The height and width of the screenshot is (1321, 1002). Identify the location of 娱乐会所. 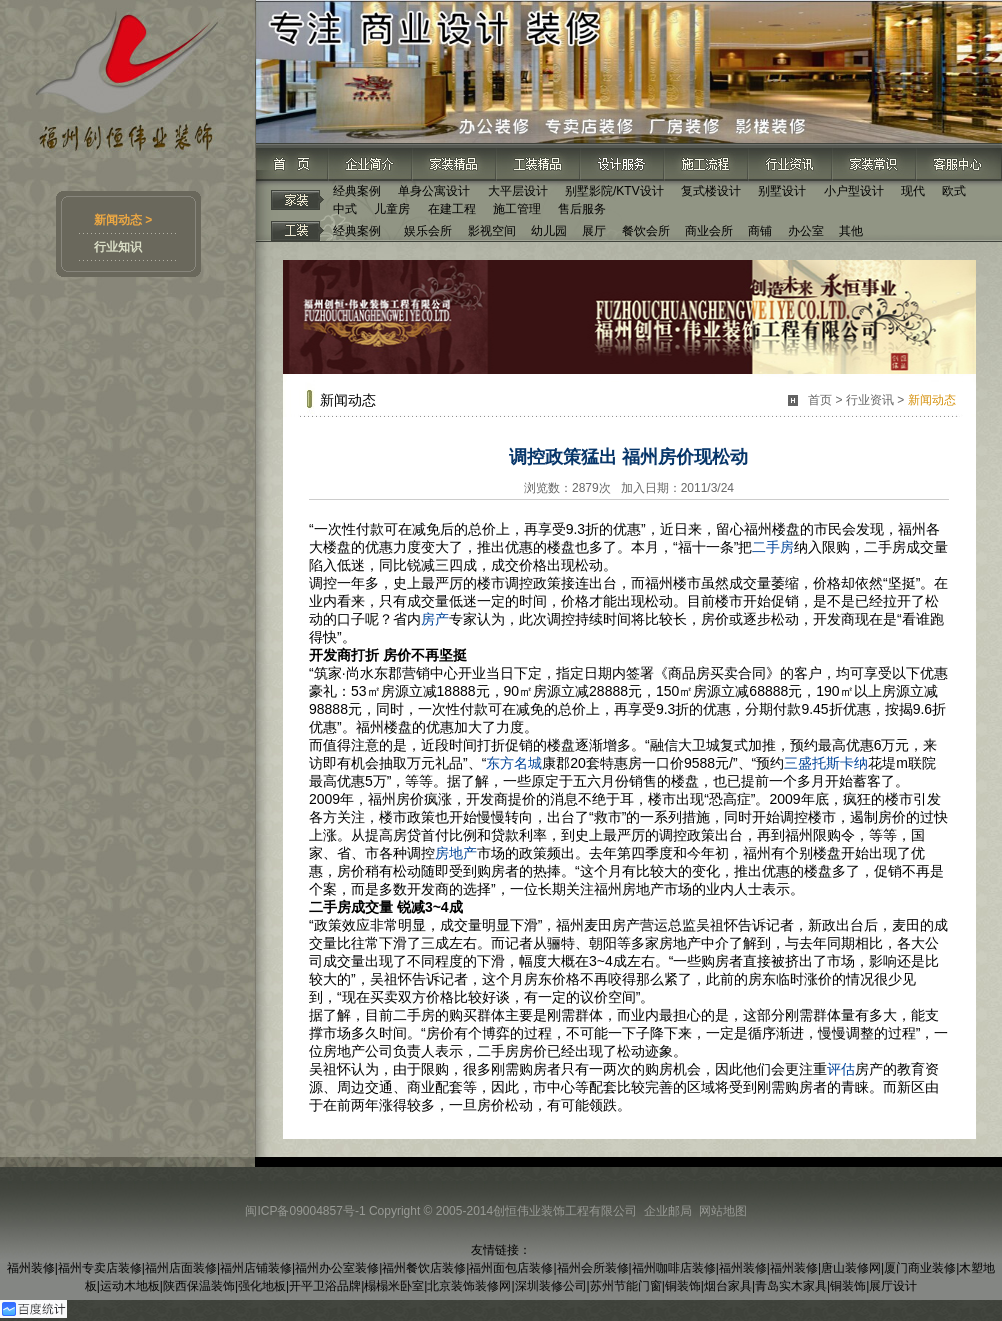
(428, 231).